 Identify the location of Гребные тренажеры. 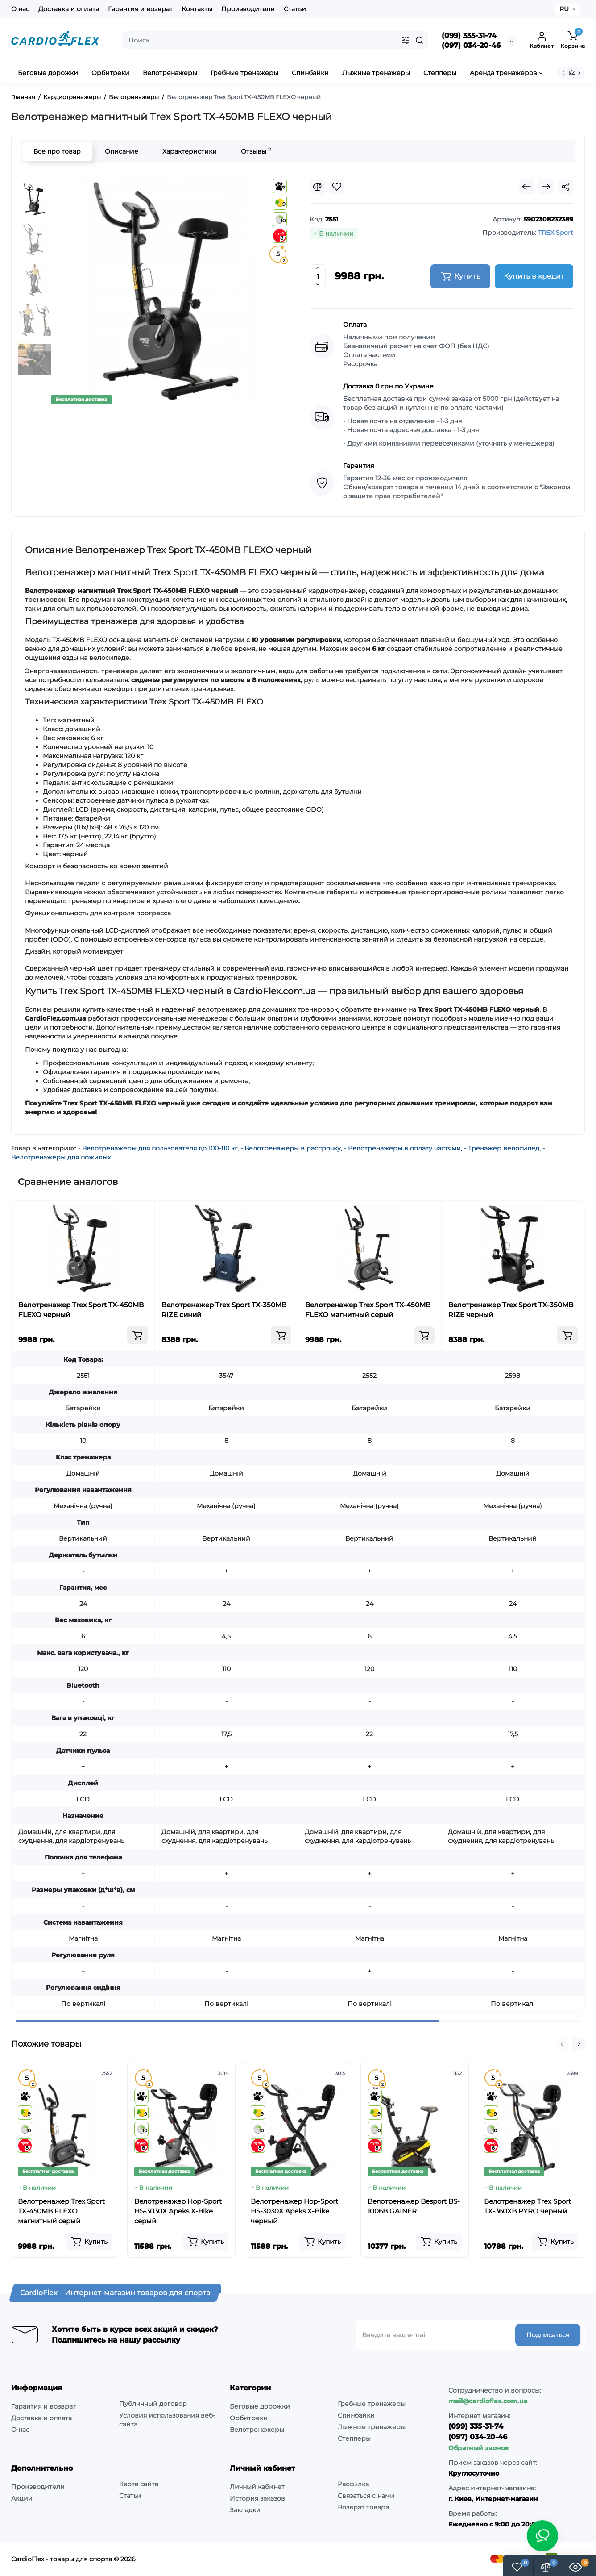
(372, 2404).